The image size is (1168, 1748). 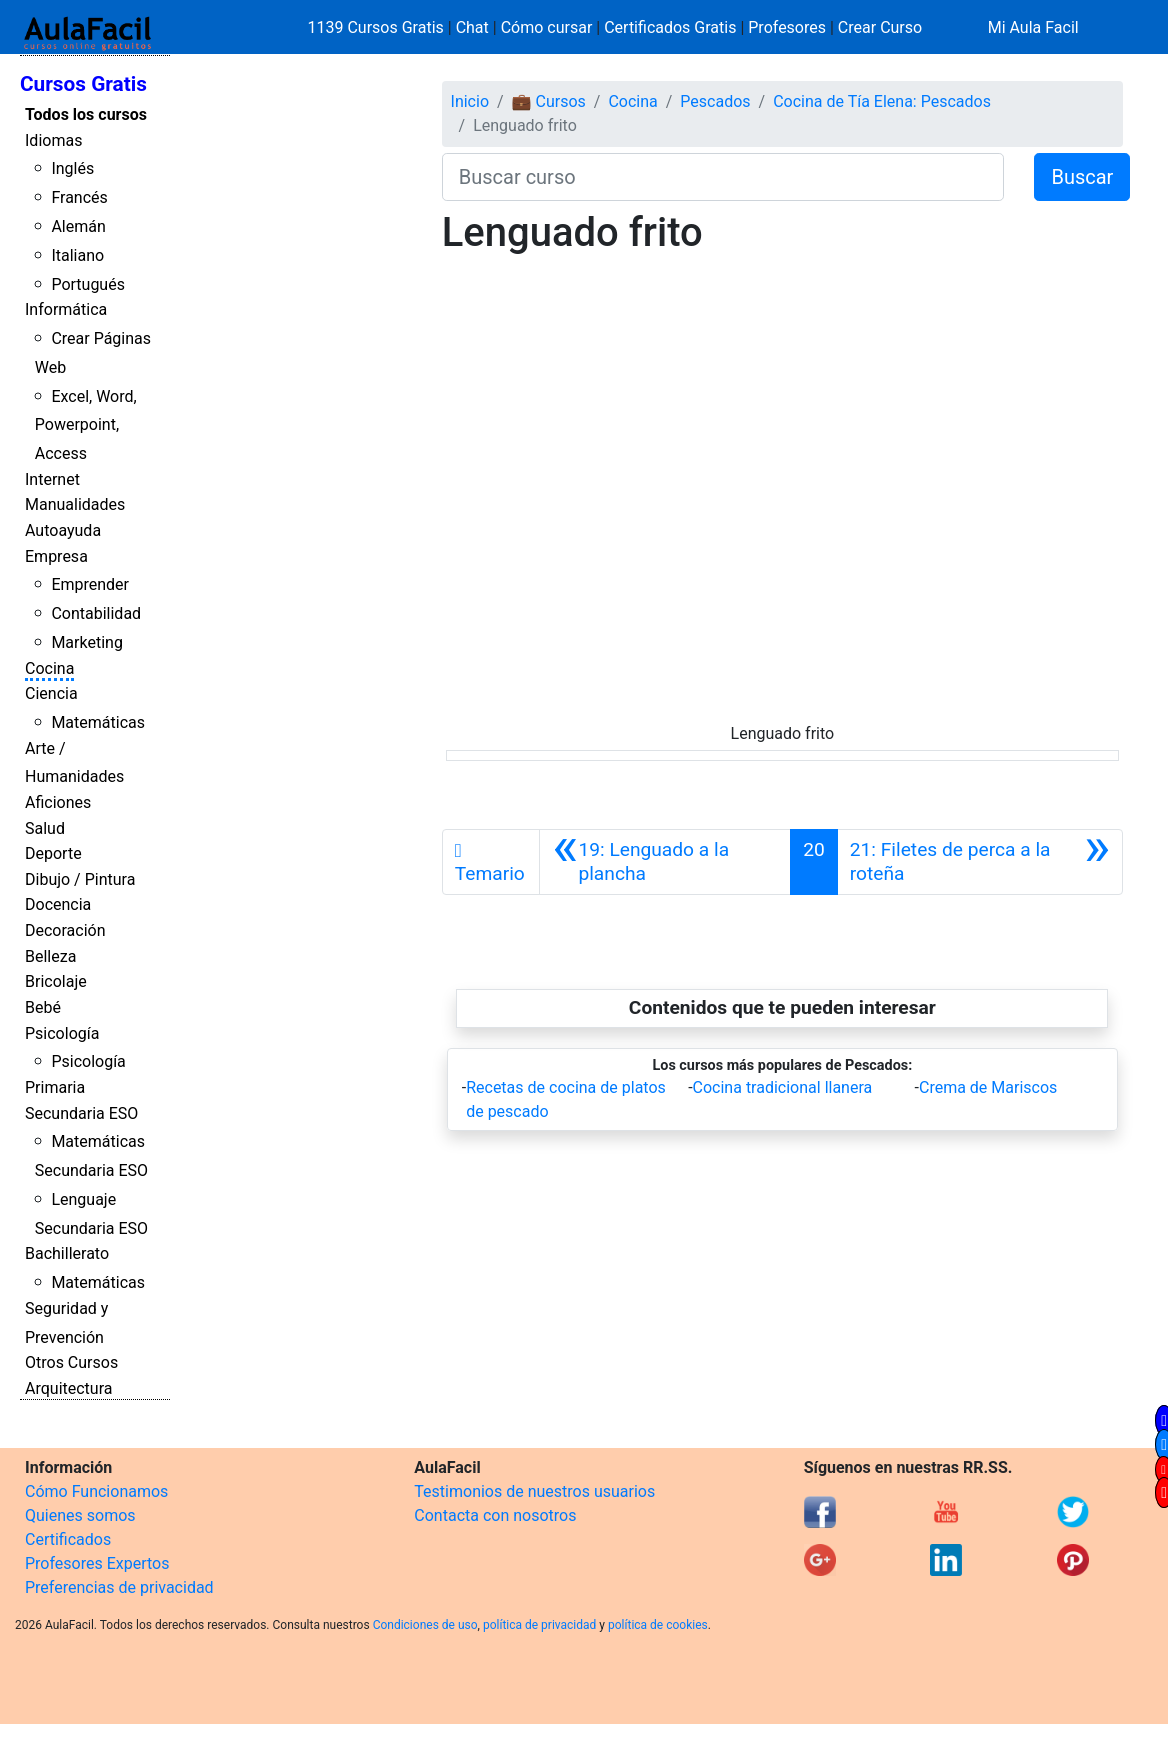 I want to click on Inicio, so click(x=470, y=101).